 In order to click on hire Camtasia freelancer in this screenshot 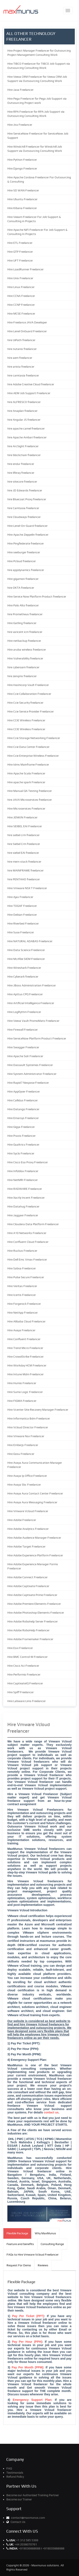, I will do `click(23, 508)`.